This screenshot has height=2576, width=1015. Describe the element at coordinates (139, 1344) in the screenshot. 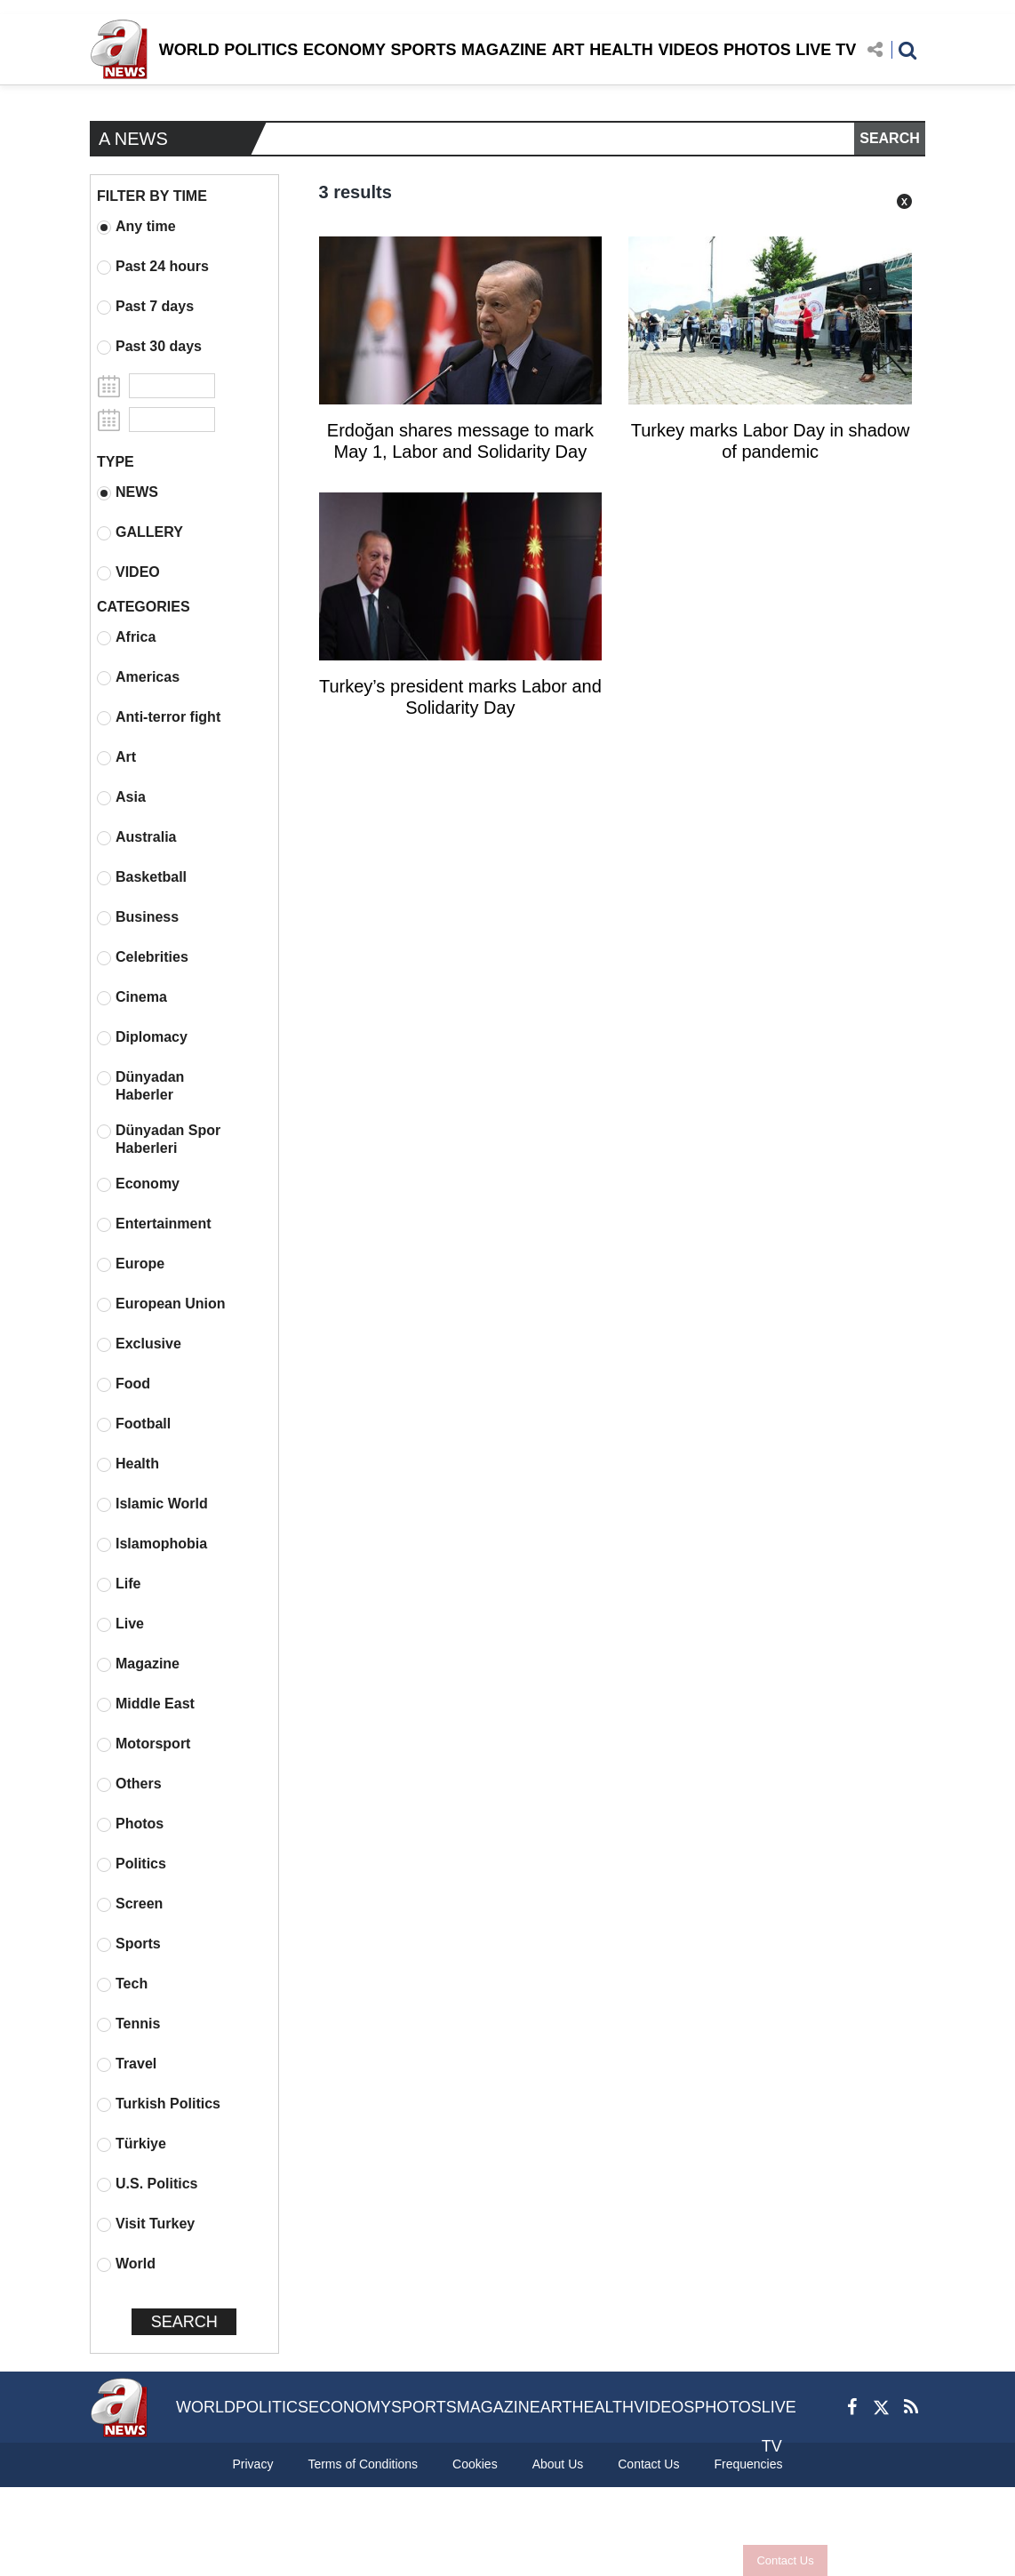

I see `Exclusive` at that location.